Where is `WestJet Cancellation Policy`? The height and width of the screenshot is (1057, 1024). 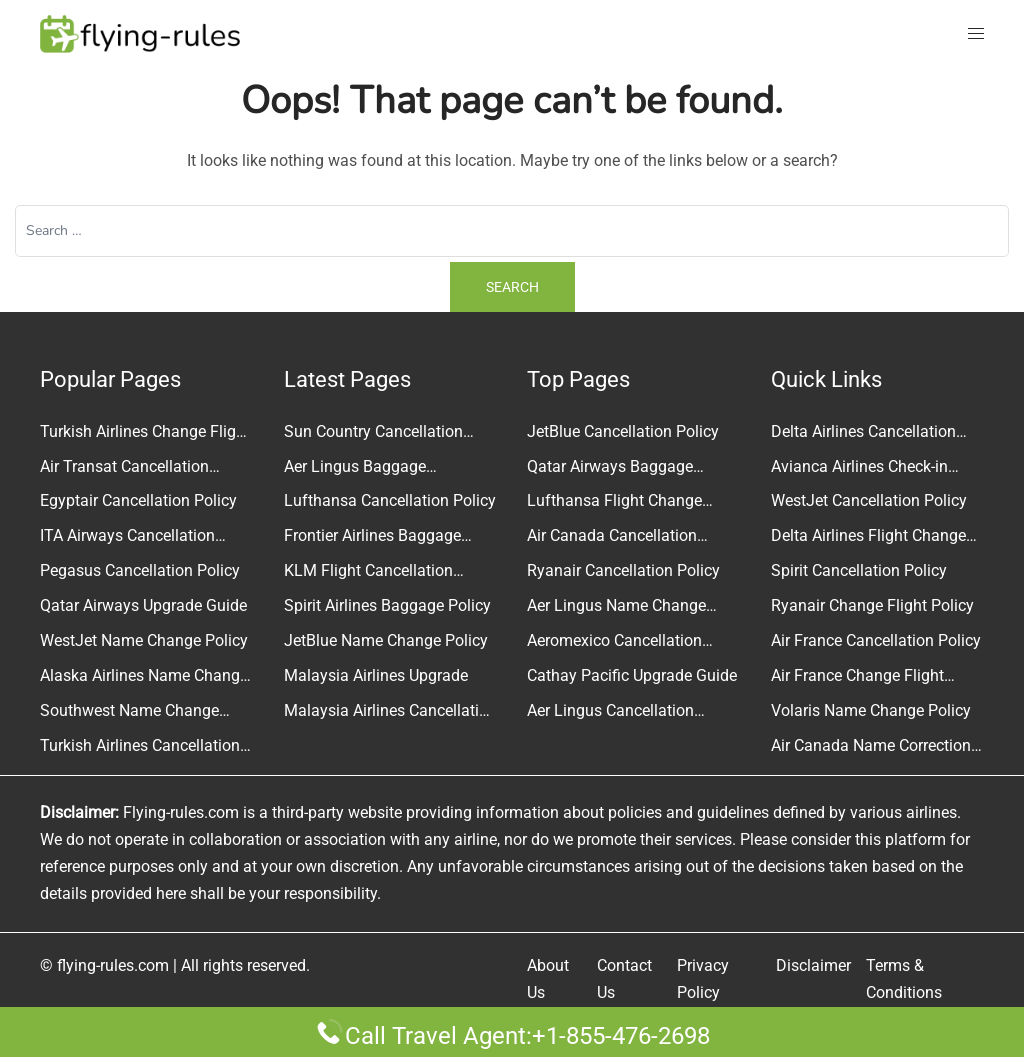 WestJet Cancellation Policy is located at coordinates (869, 500).